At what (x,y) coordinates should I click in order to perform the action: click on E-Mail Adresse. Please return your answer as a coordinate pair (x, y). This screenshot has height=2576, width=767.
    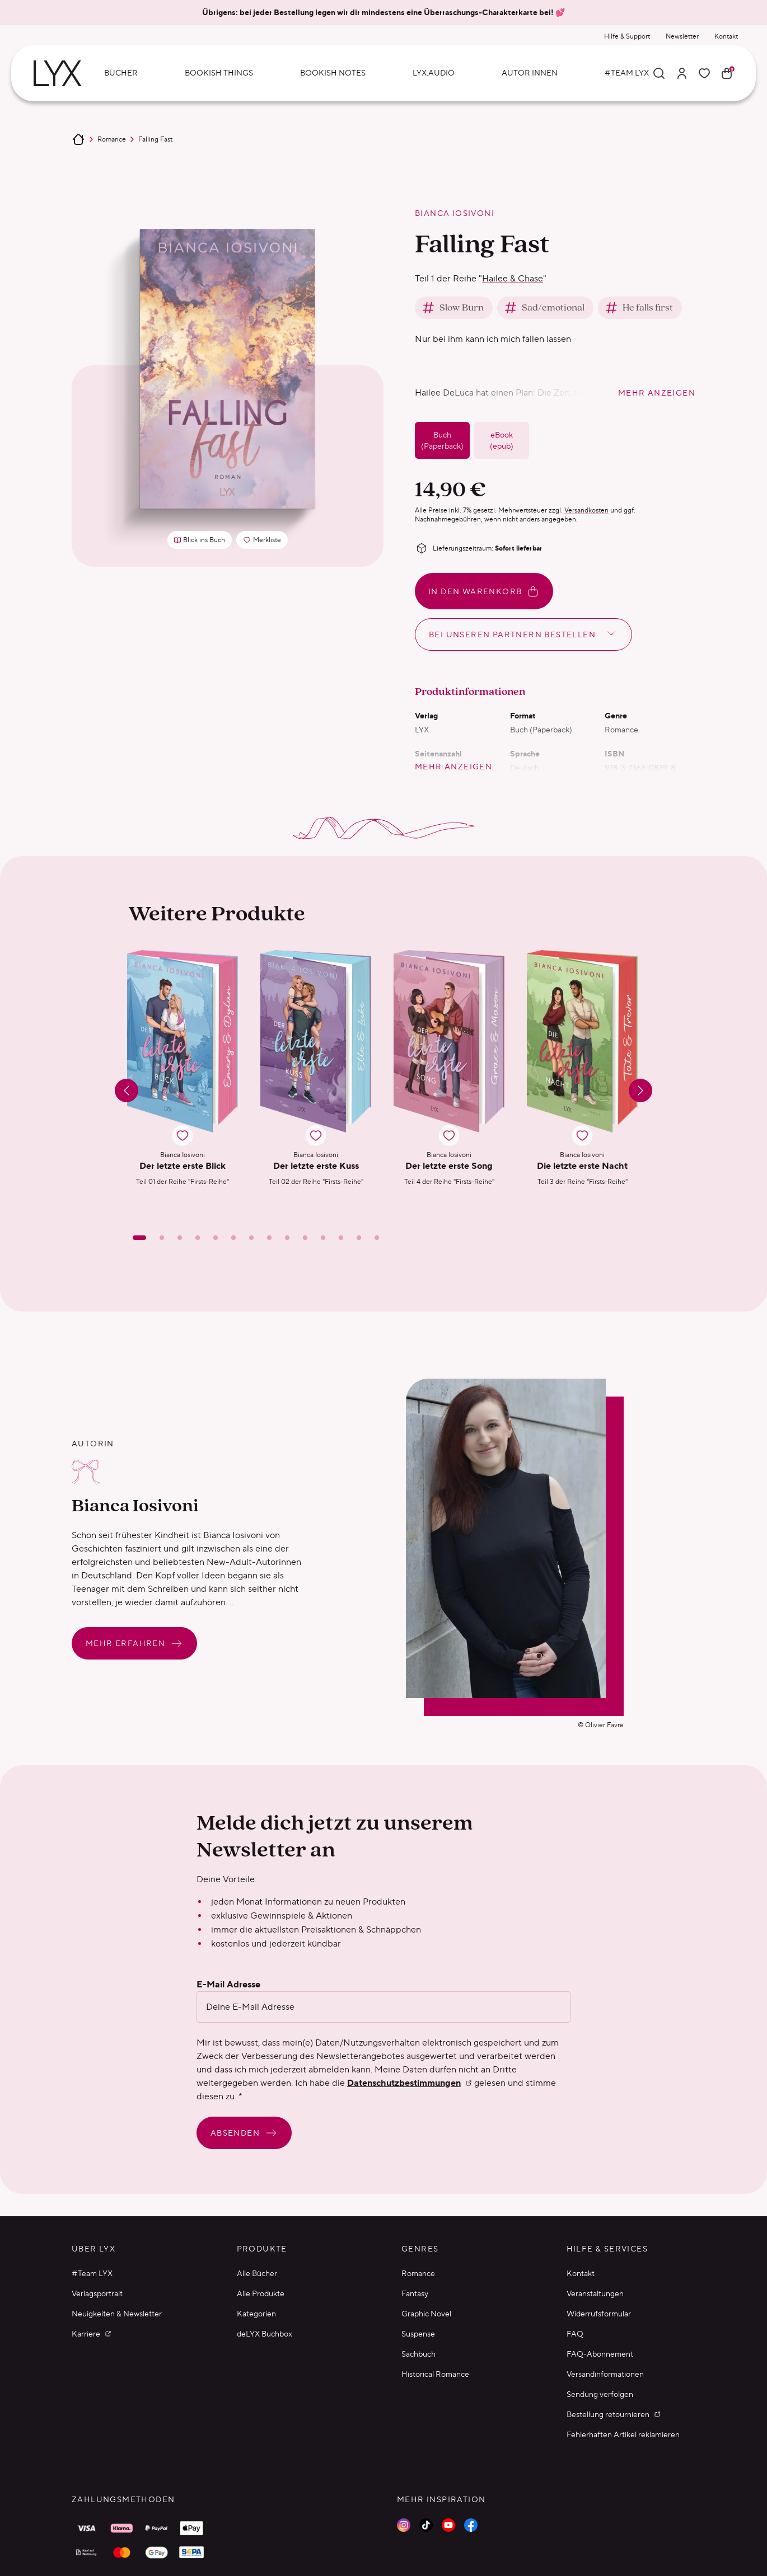
    Looking at the image, I should click on (228, 1984).